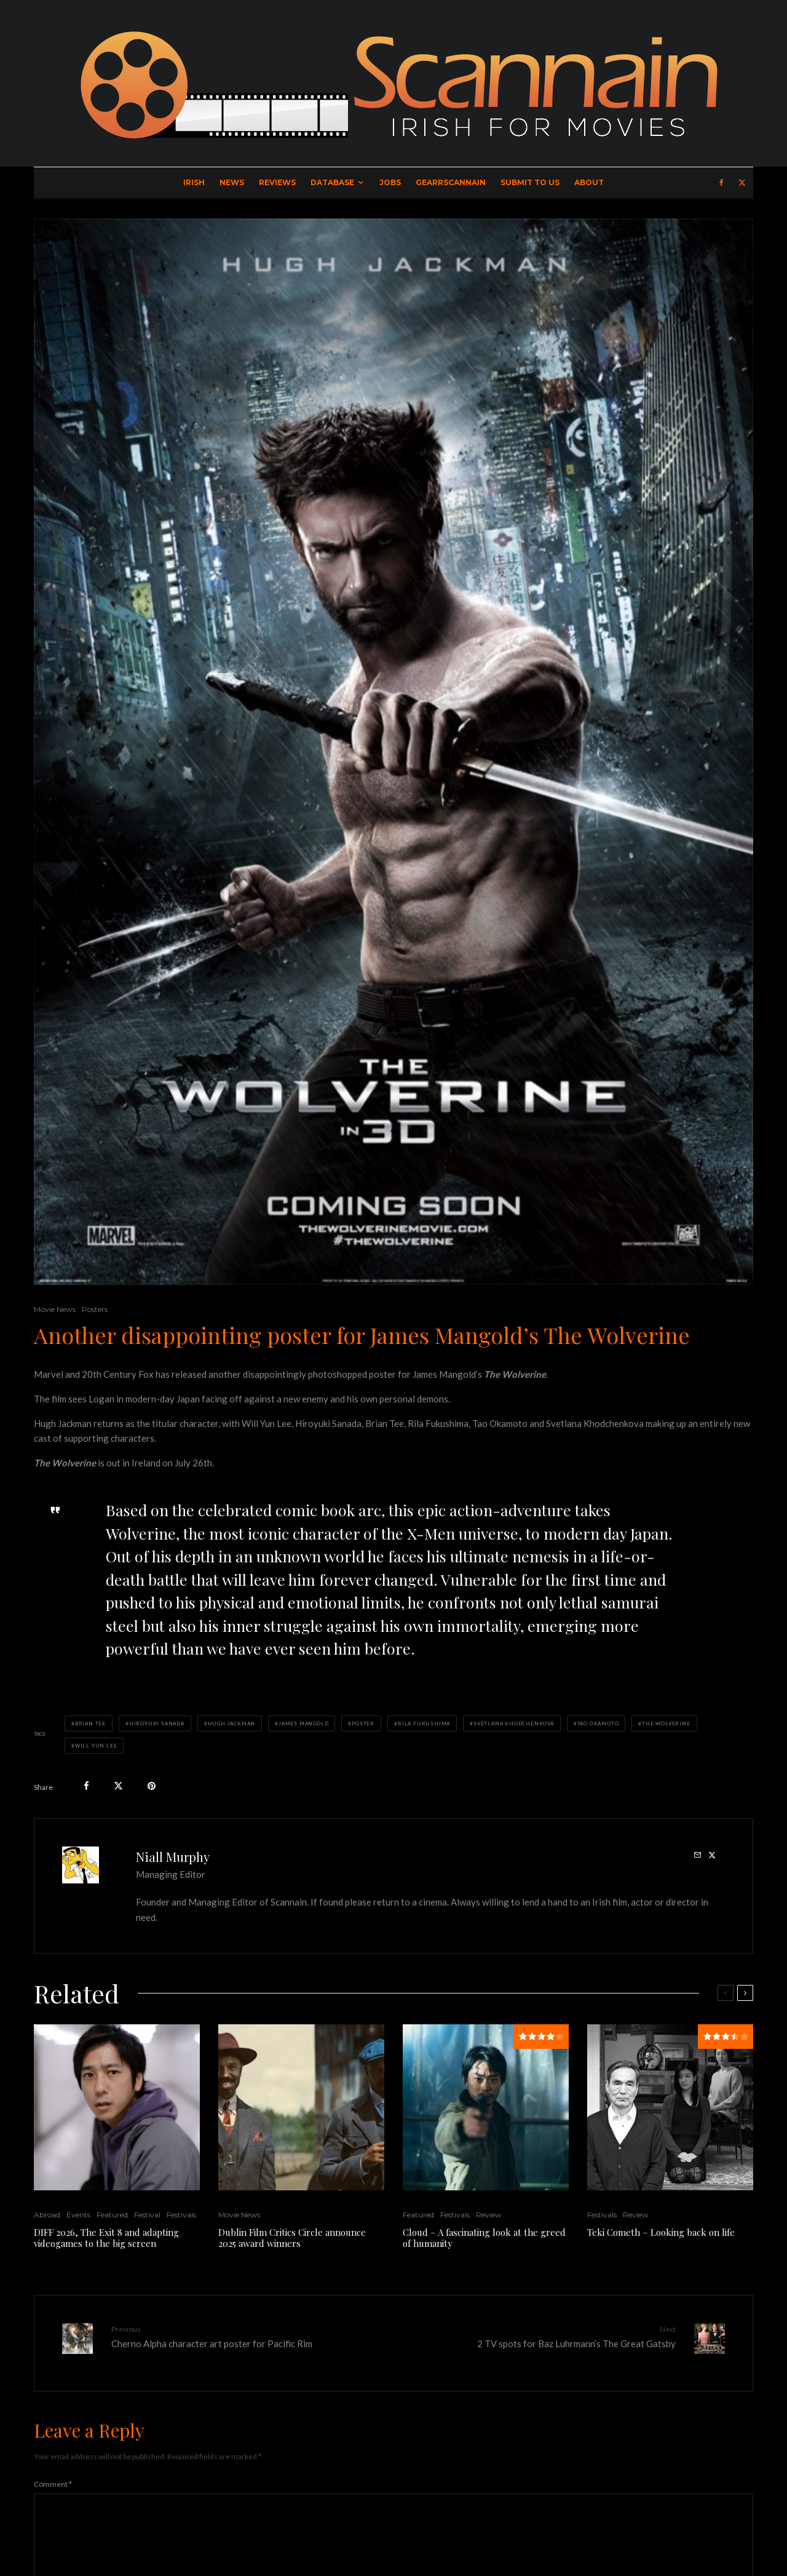  What do you see at coordinates (47, 2214) in the screenshot?
I see `Abroad` at bounding box center [47, 2214].